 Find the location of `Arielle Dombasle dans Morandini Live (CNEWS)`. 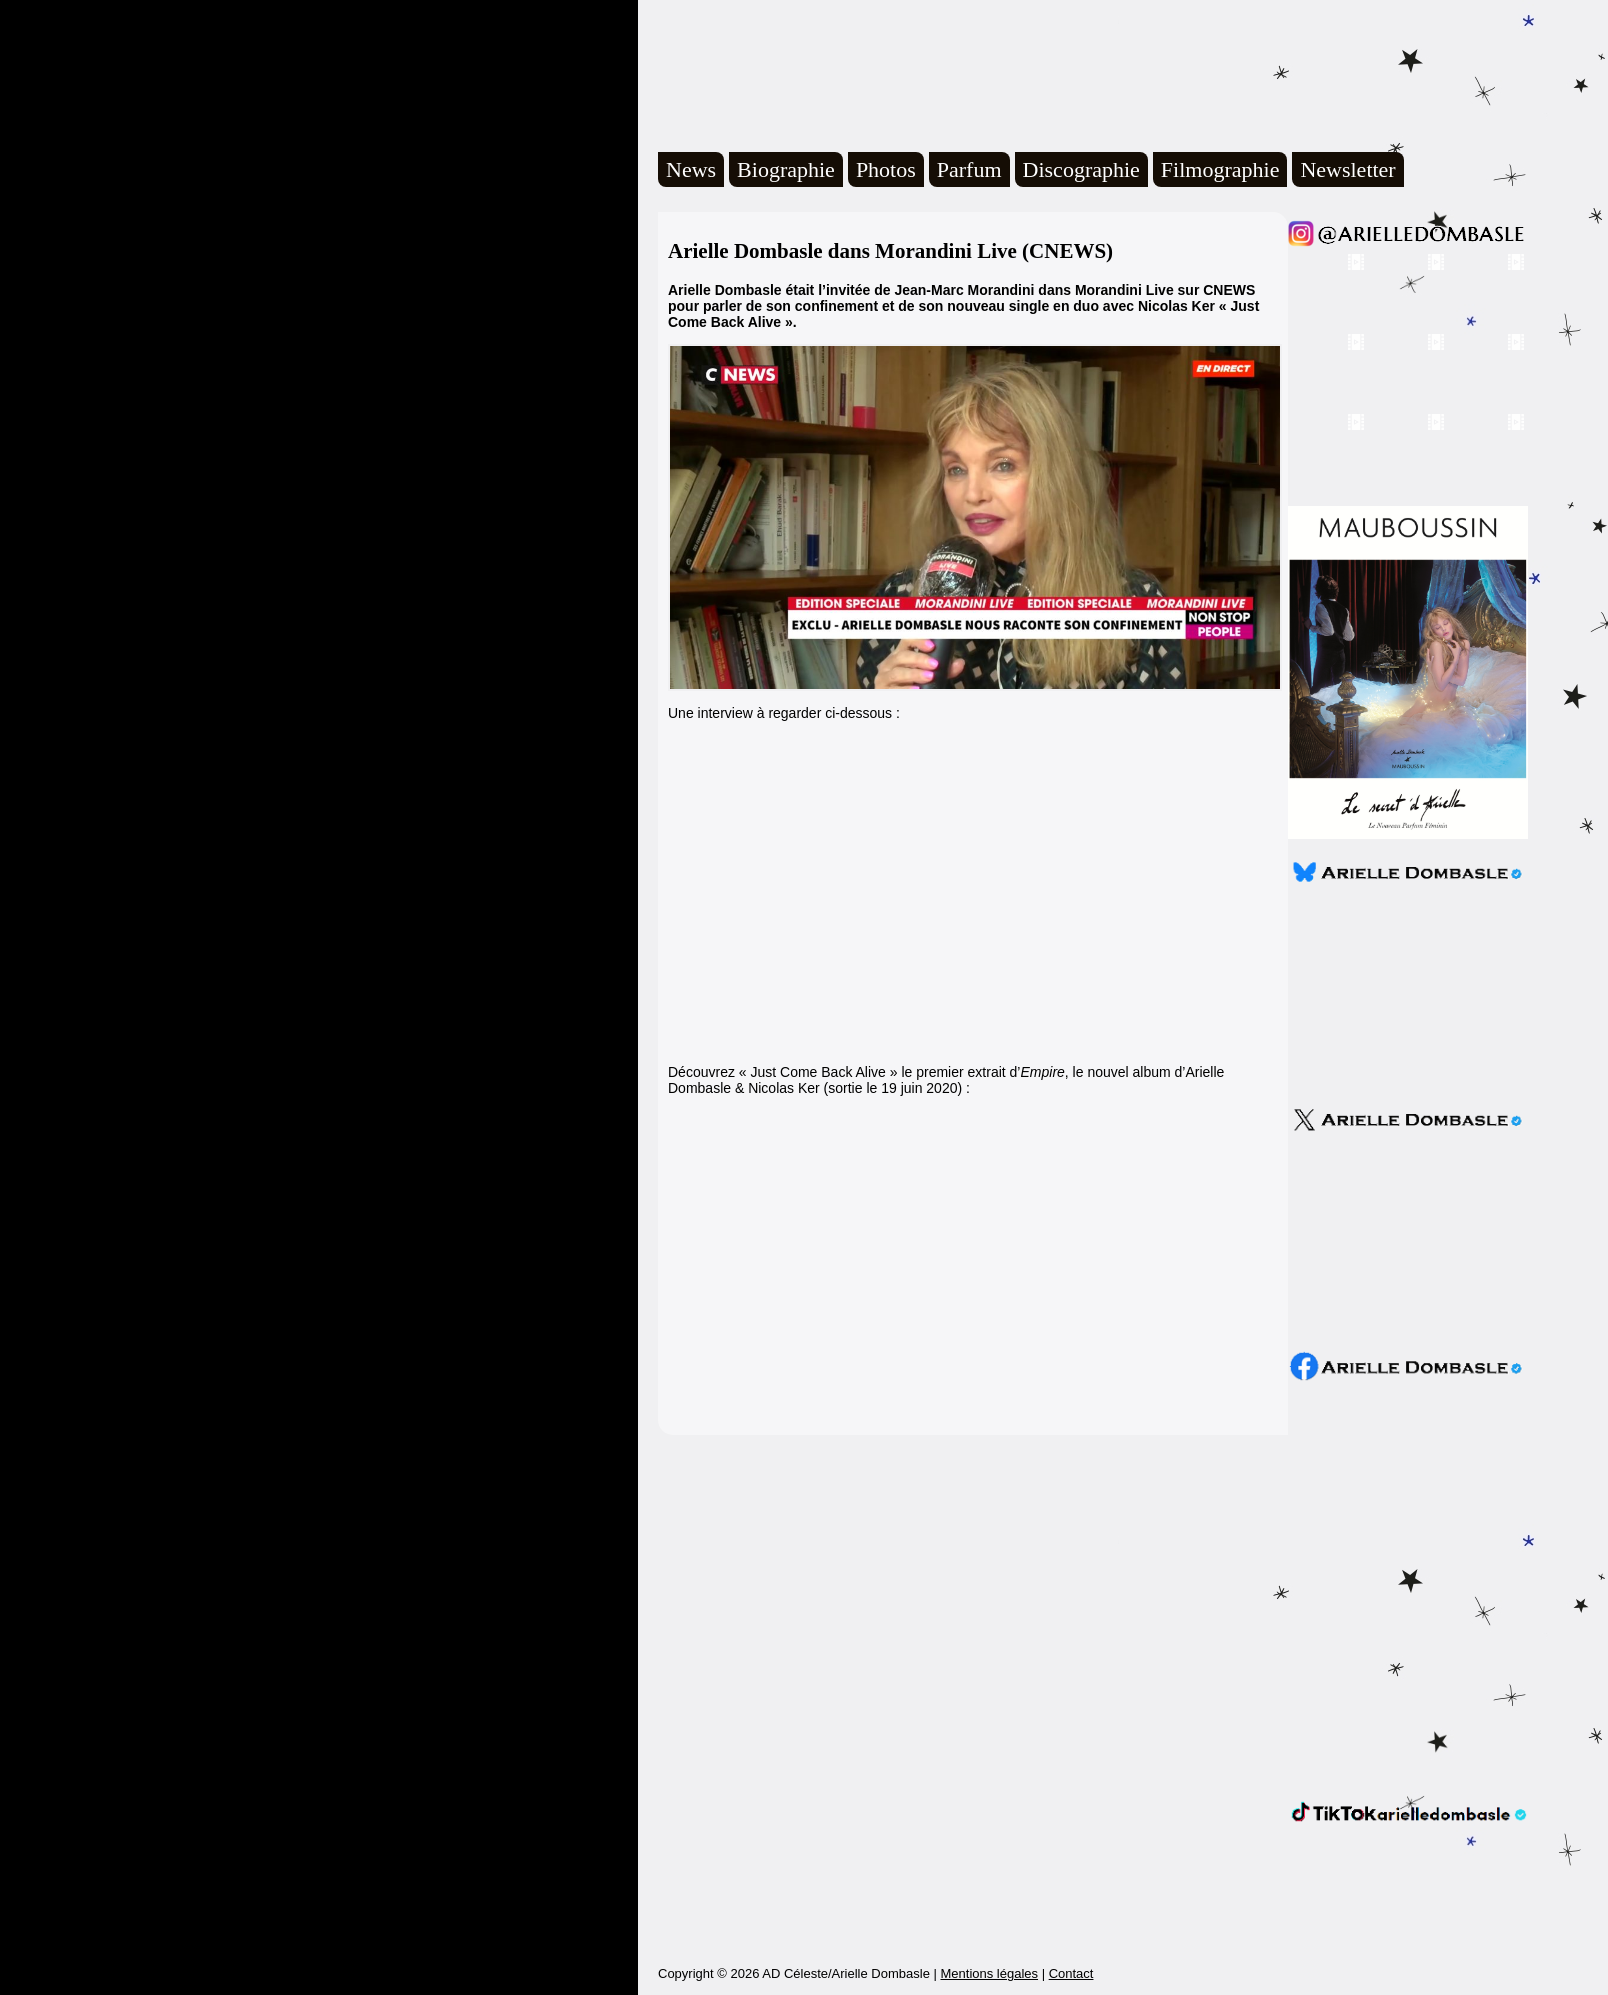

Arielle Dombasle dans Morandini Live (CNEWS) is located at coordinates (890, 251).